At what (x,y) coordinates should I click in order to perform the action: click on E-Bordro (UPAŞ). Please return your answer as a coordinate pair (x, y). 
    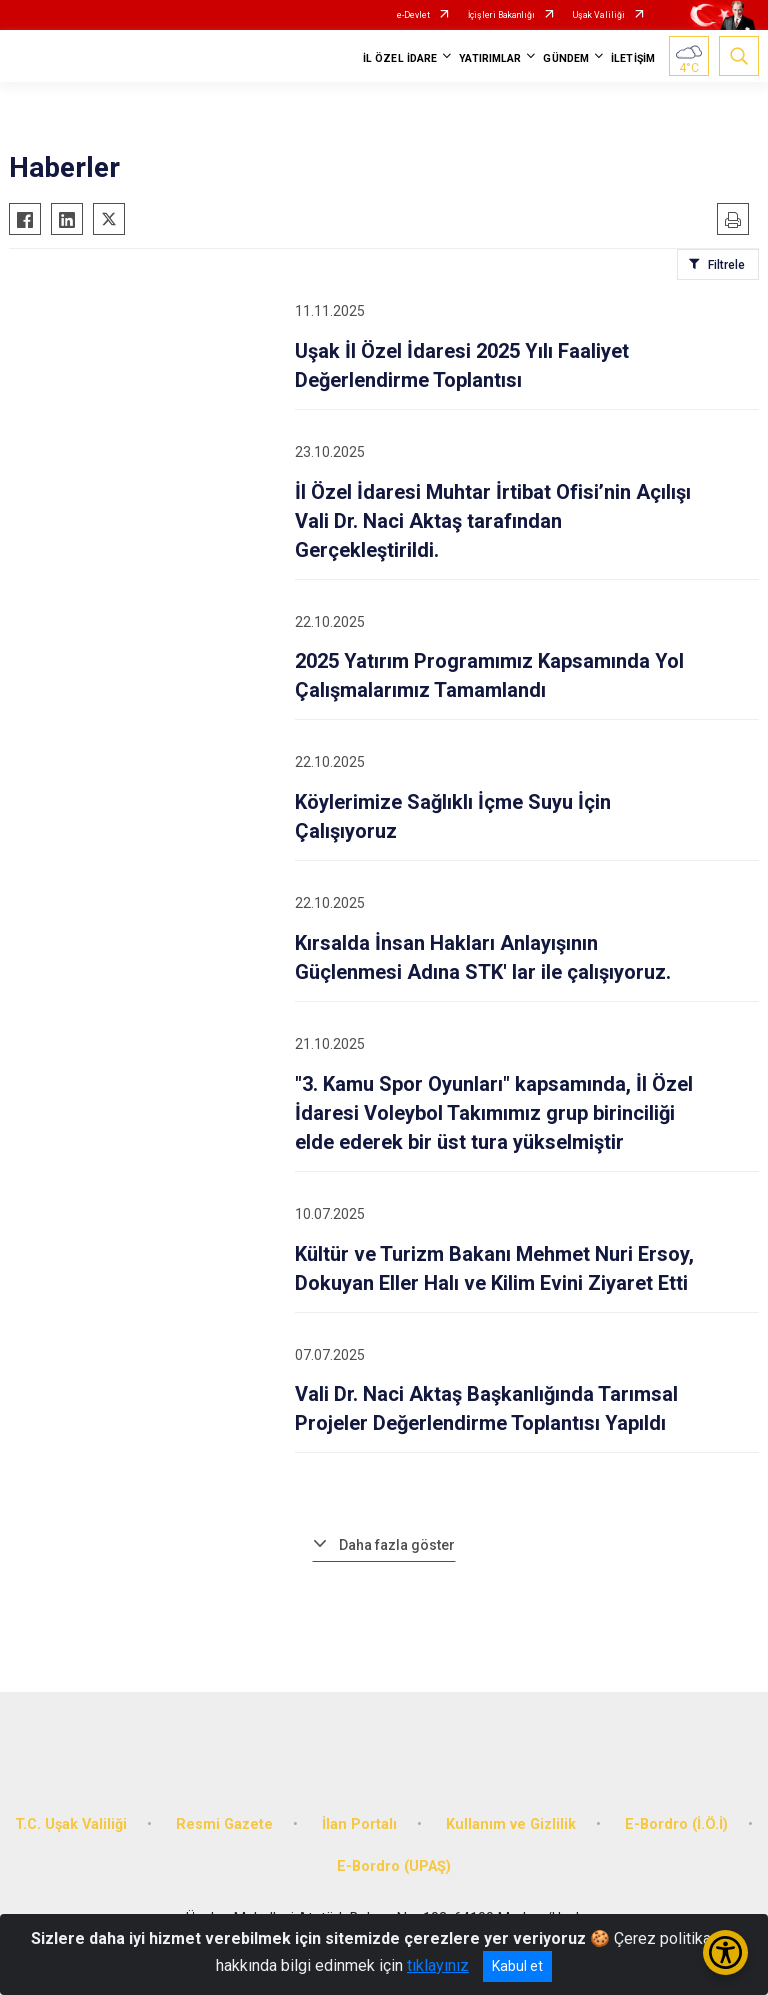
    Looking at the image, I should click on (394, 1866).